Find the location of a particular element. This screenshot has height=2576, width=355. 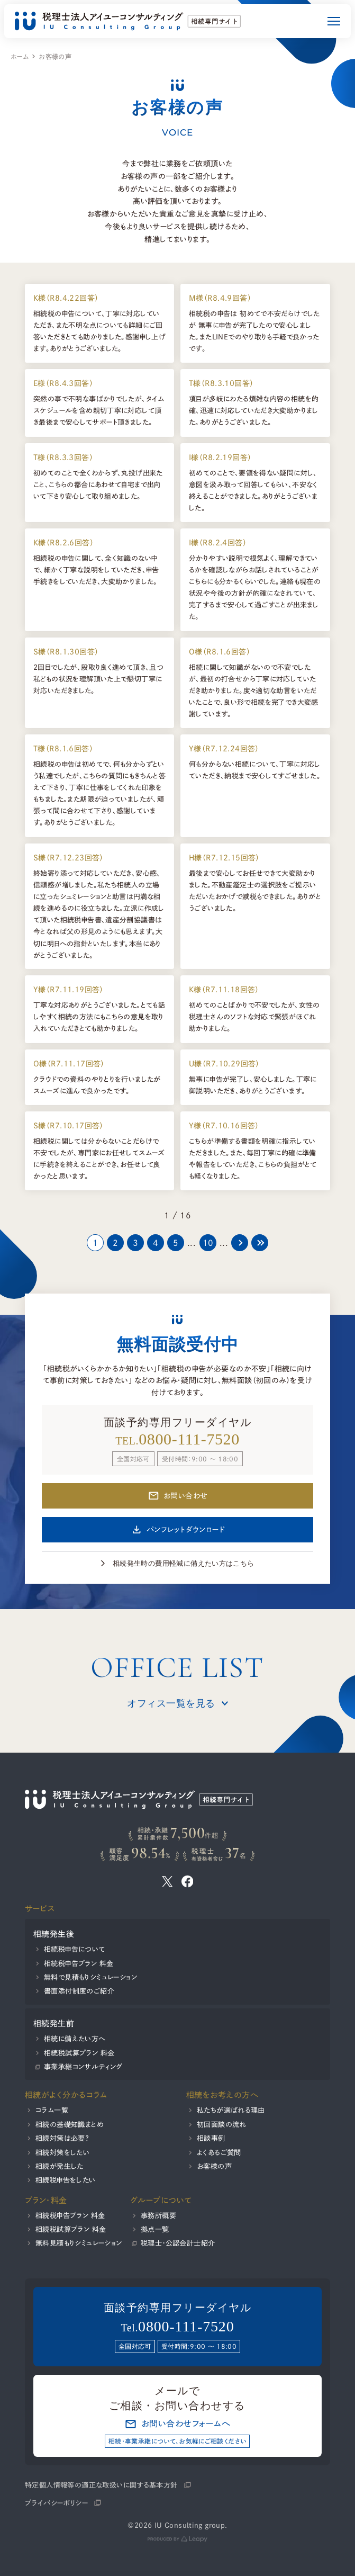

相続税試算プラン 料金 is located at coordinates (79, 2053).